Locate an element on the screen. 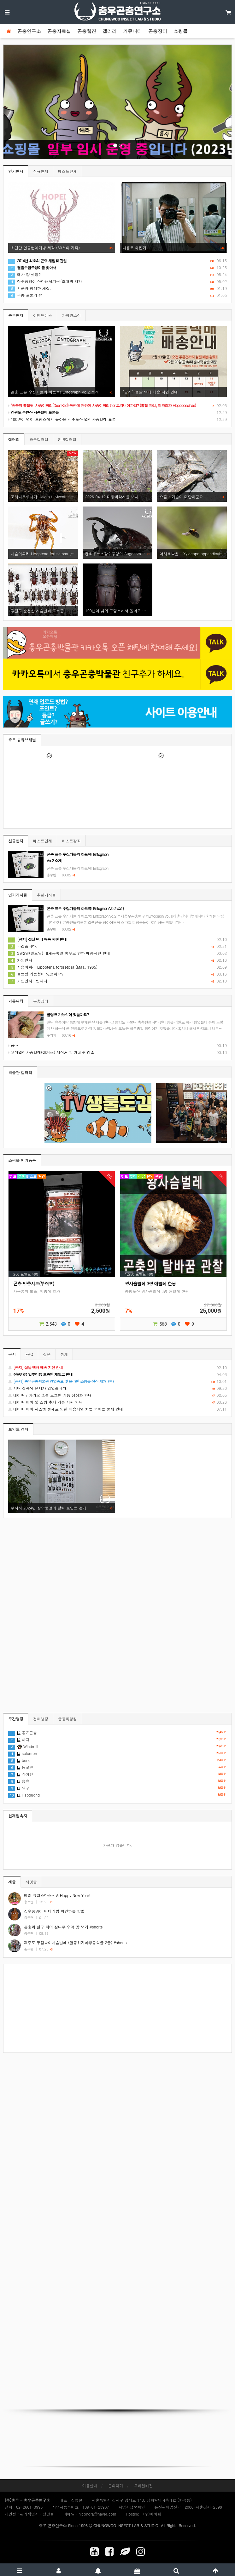  모바일버전 is located at coordinates (143, 2485).